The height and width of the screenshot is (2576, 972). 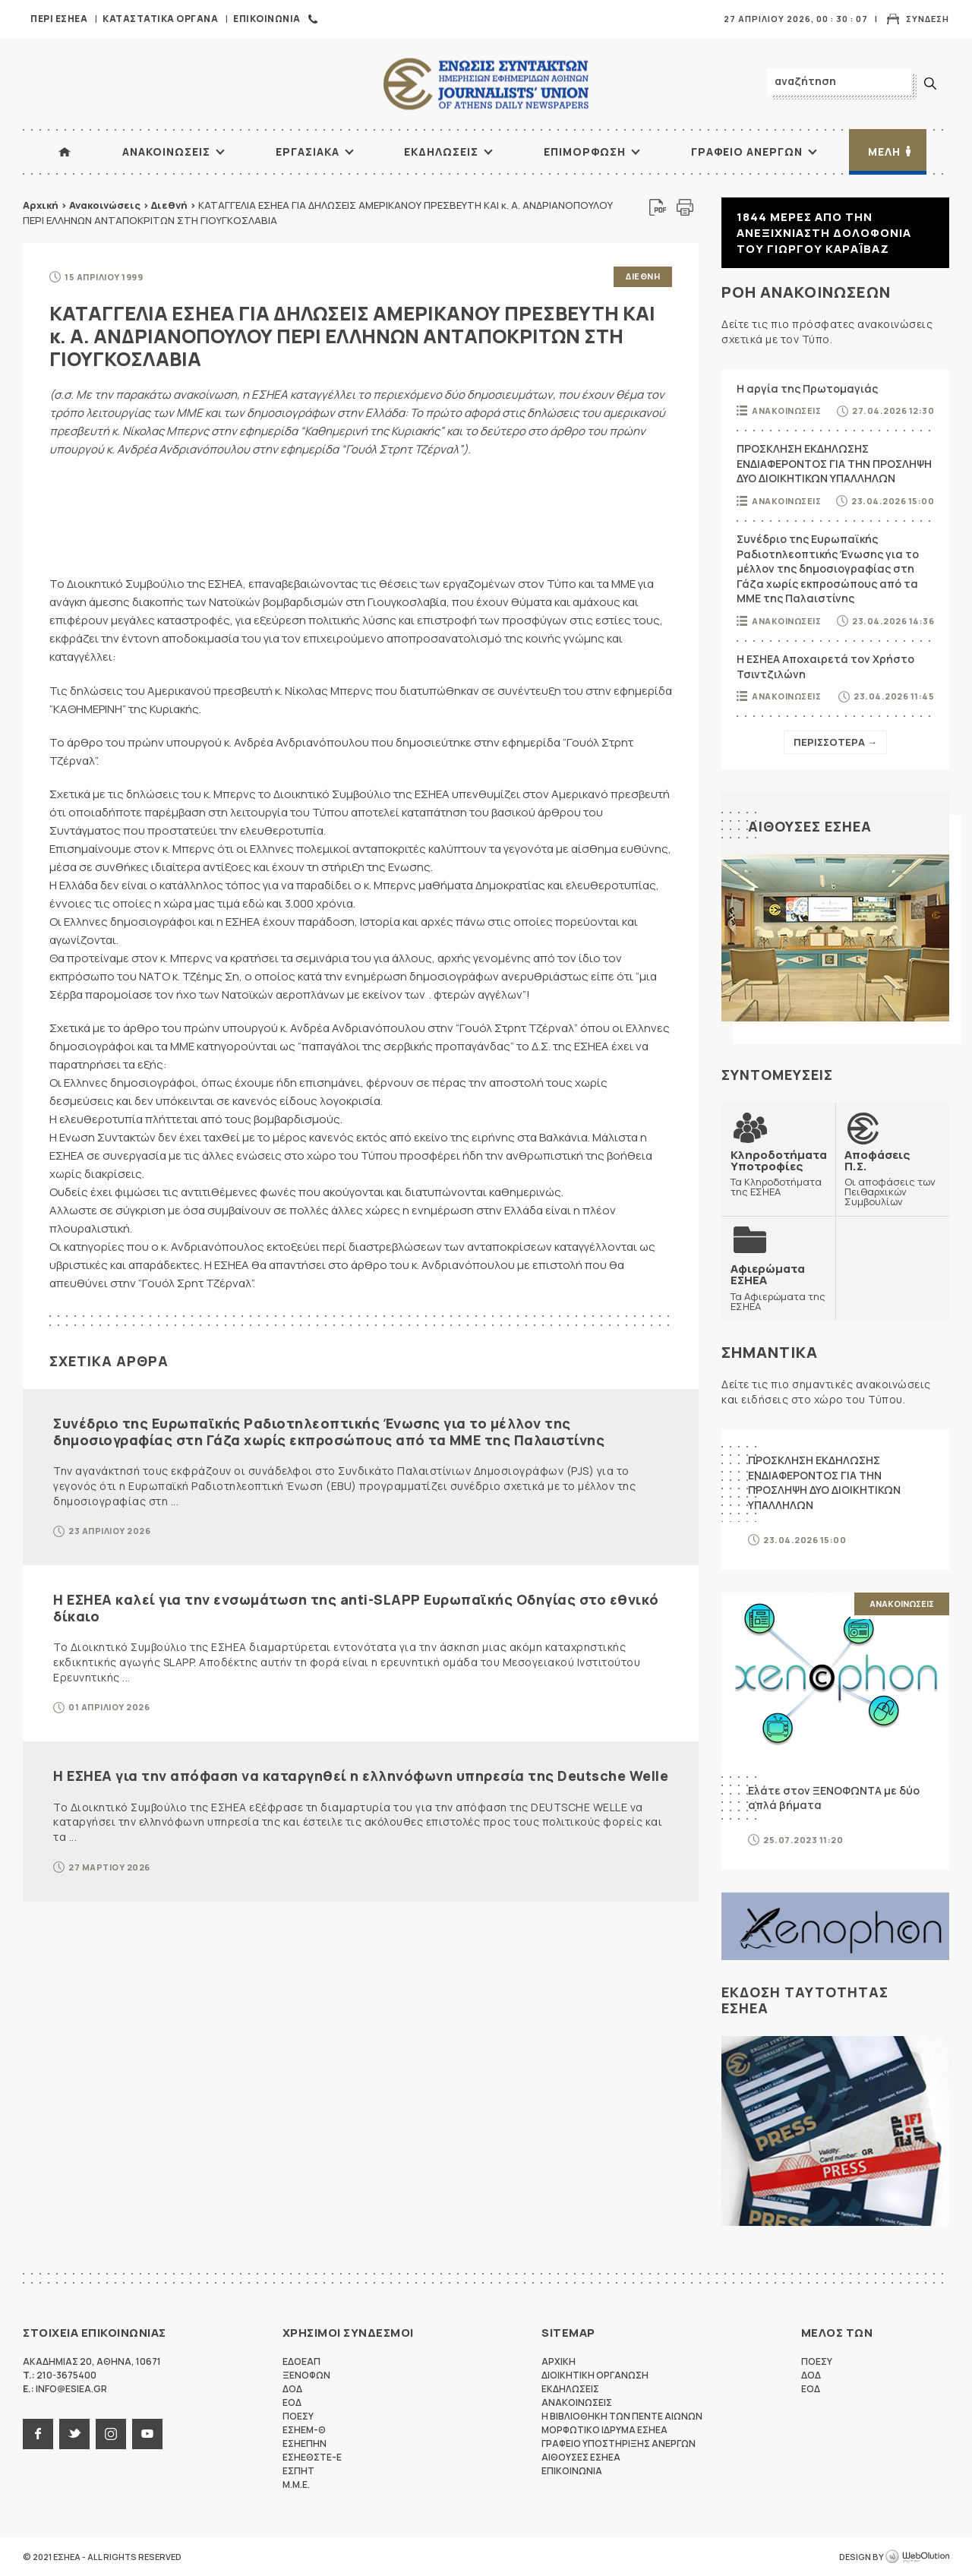 I want to click on Μορφωτικο Ιδρυμα ΕΣΗΕΑ, so click(x=604, y=2429).